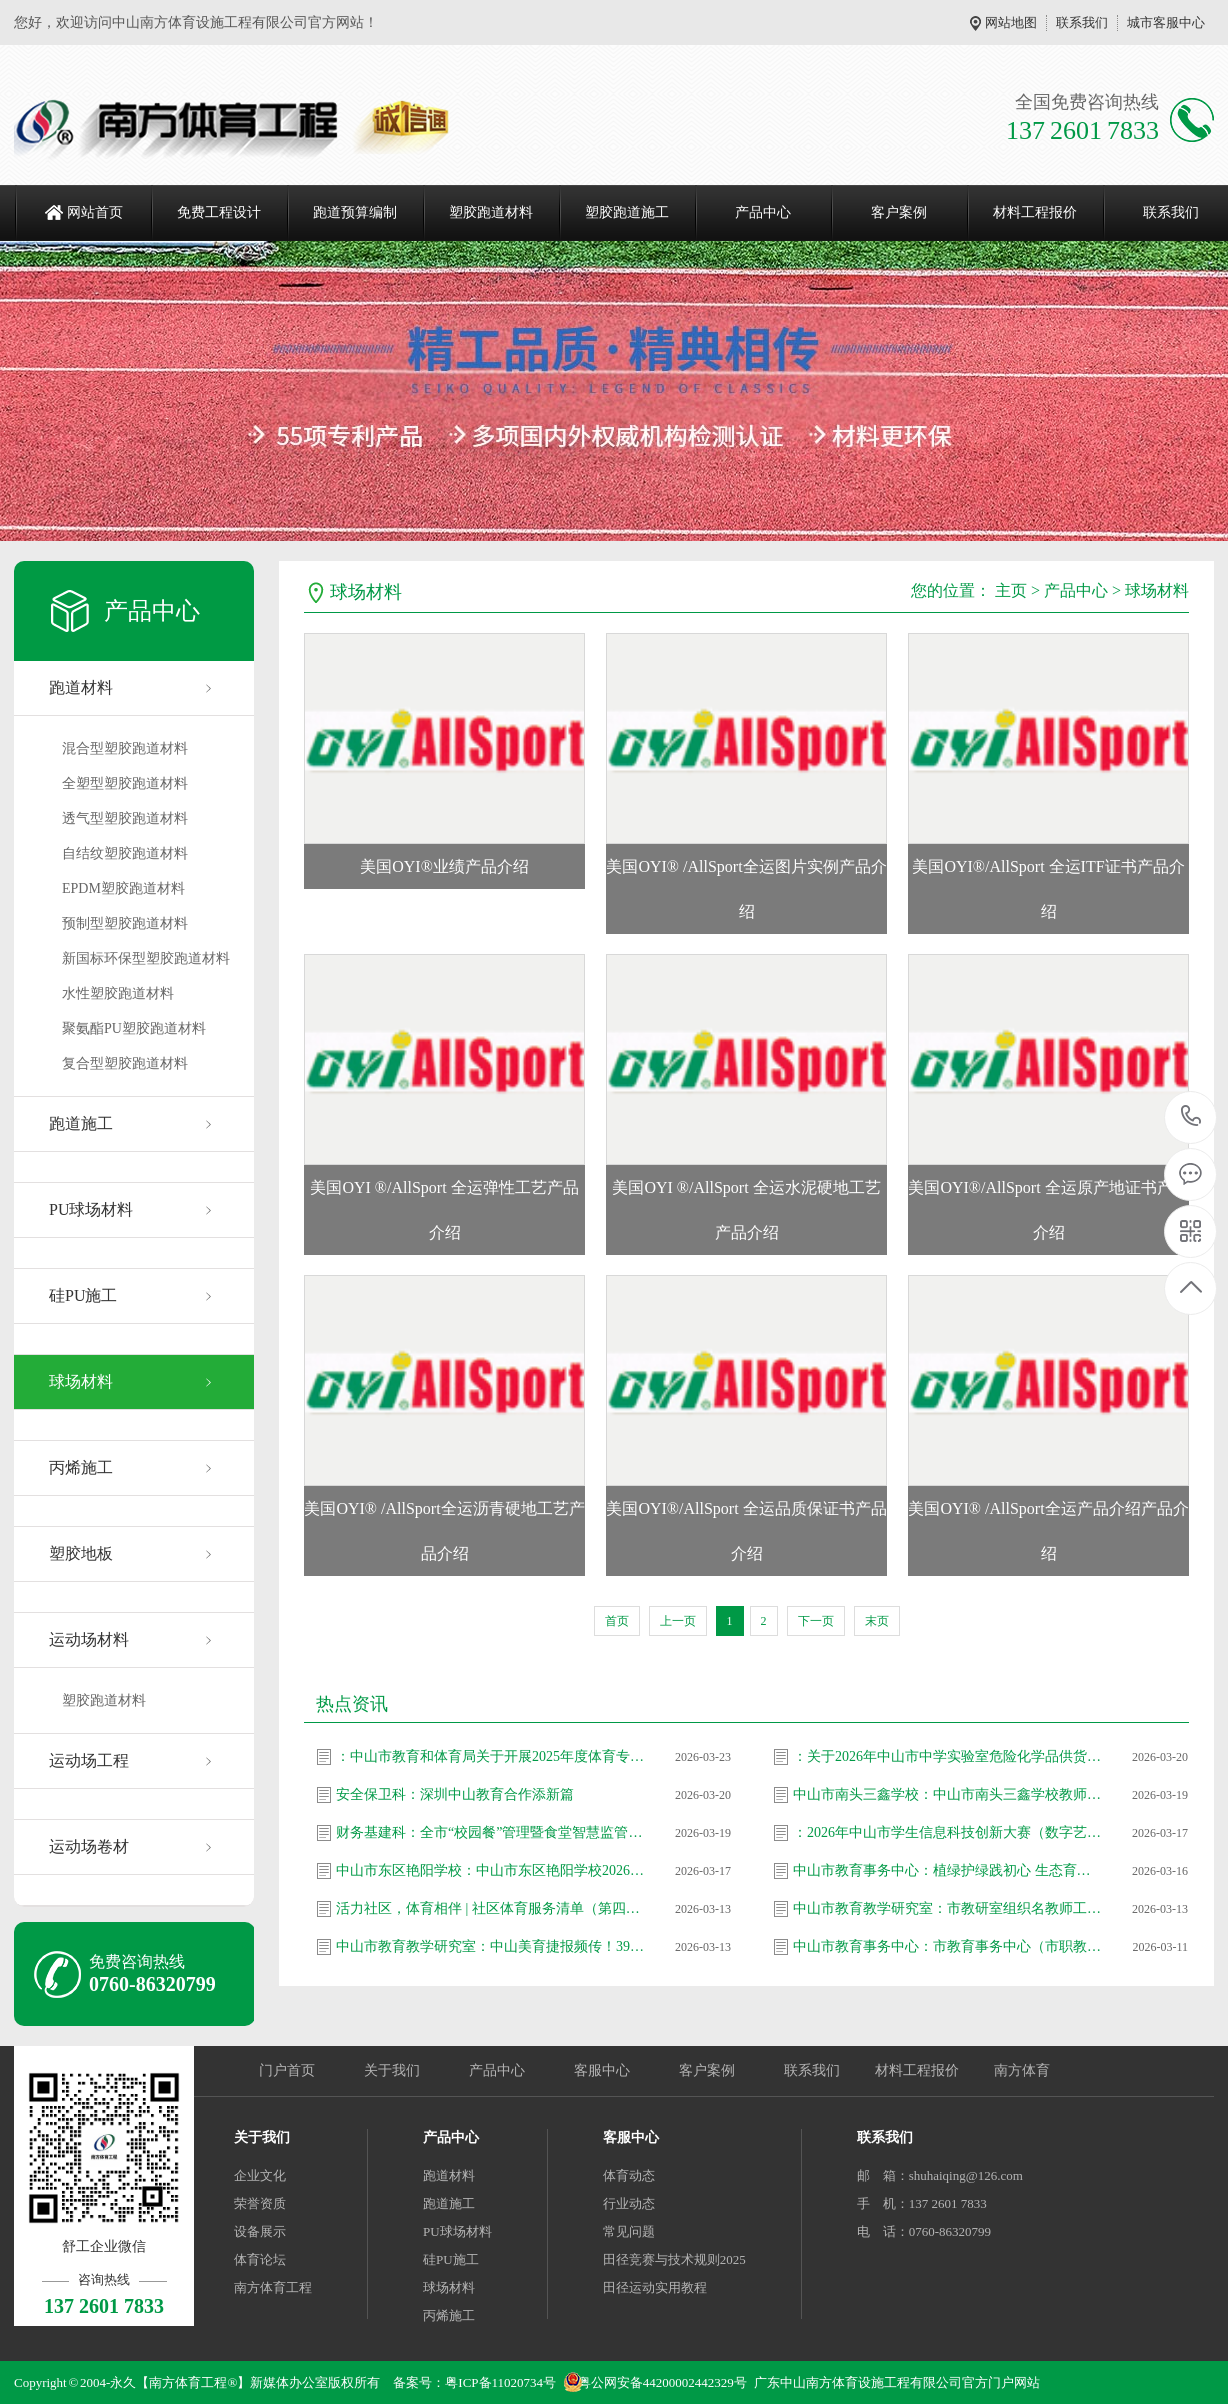 The width and height of the screenshot is (1228, 2404). What do you see at coordinates (948, 1946) in the screenshot?
I see `中山市教育事务中心：市教育事务中心（市职教发展中心）党支部走进坦洲镇七村社区 开展爱国卫生志愿服务活` at bounding box center [948, 1946].